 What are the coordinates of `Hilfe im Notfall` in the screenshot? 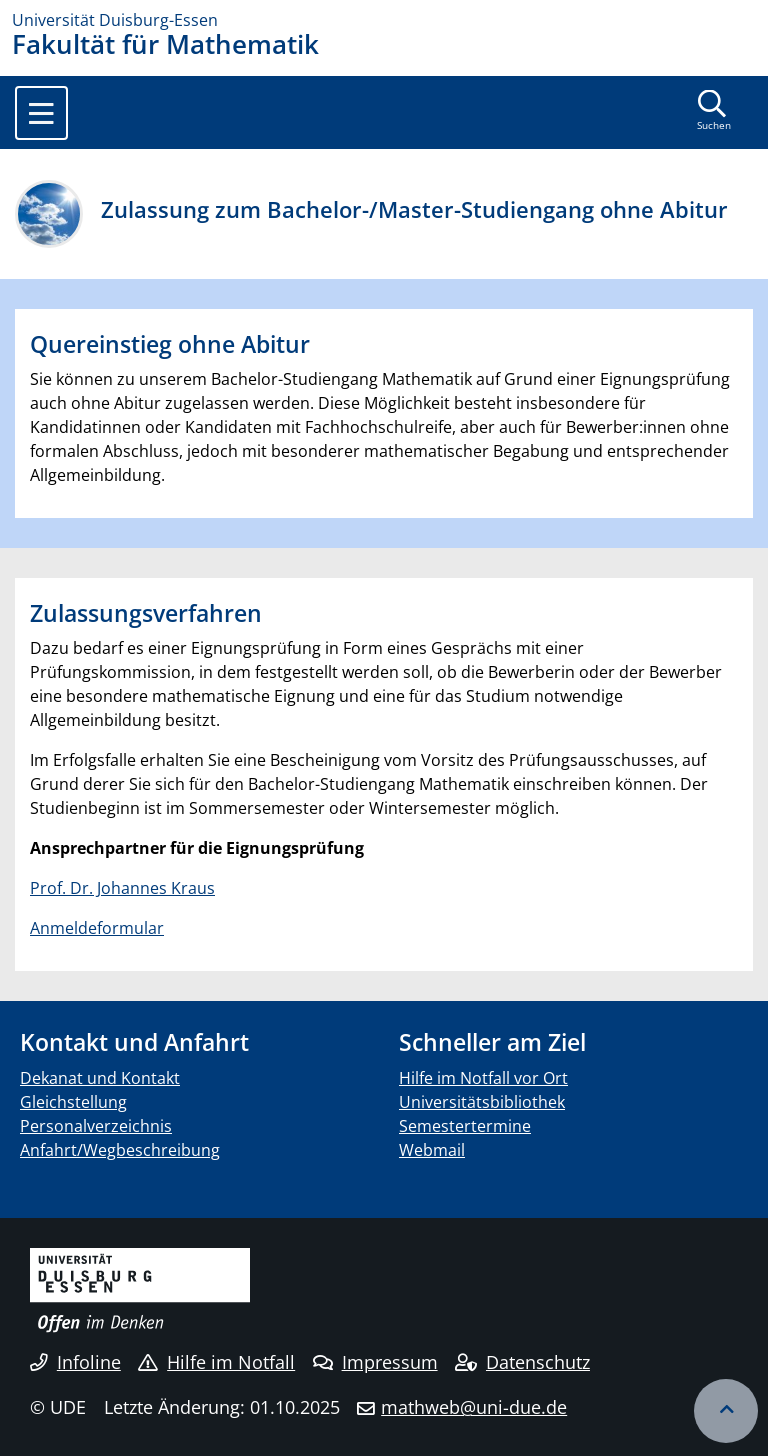 It's located at (216, 1362).